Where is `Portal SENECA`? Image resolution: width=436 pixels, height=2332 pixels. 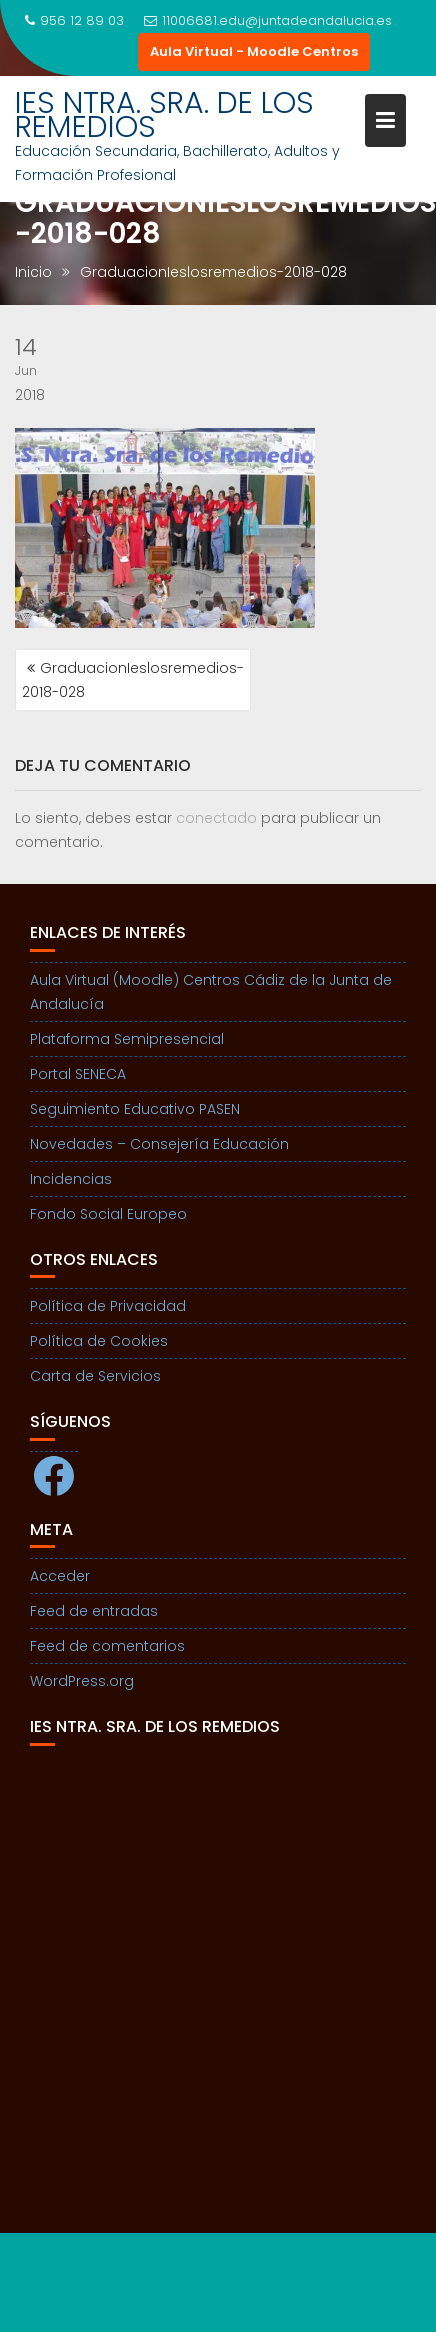 Portal SENECA is located at coordinates (78, 1074).